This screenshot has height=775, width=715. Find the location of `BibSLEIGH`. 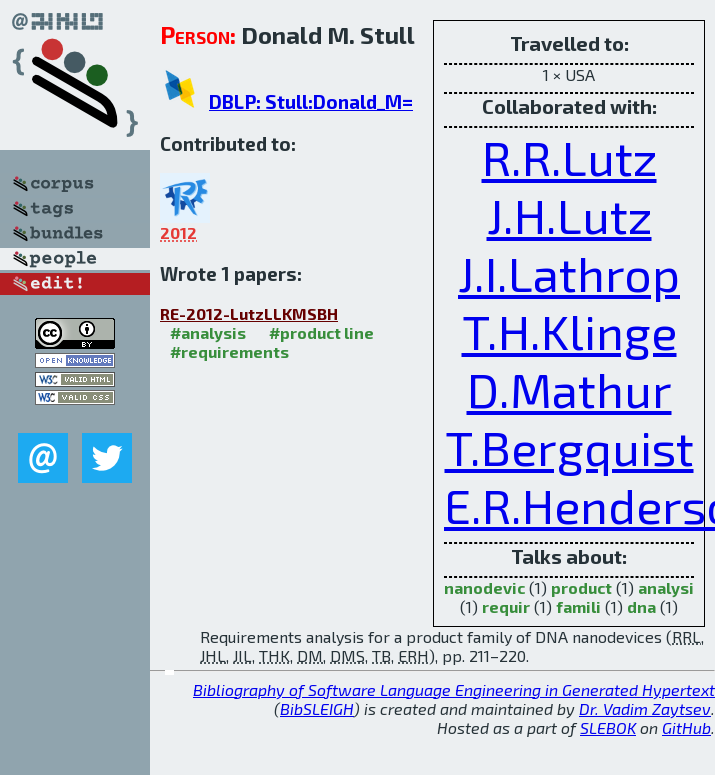

BibSLEIGH is located at coordinates (317, 708).